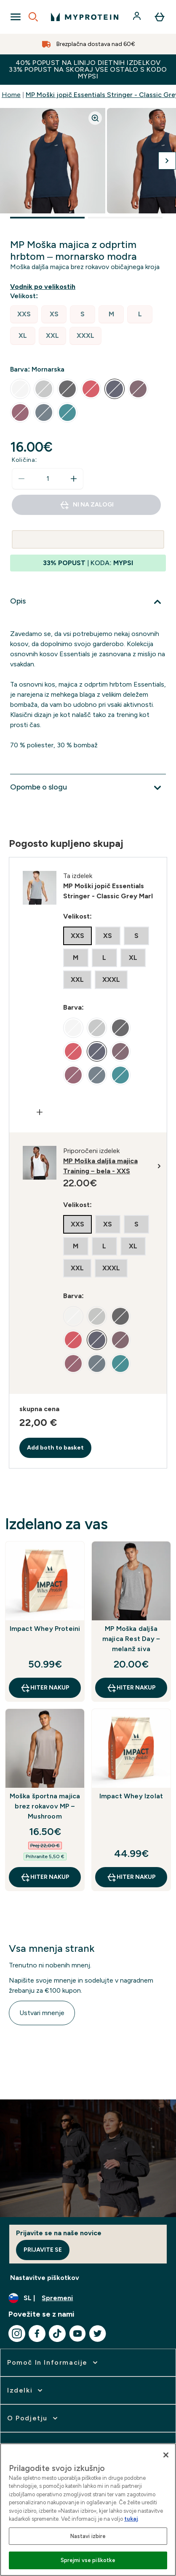 Image resolution: width=176 pixels, height=2576 pixels. Describe the element at coordinates (88, 601) in the screenshot. I see `[Razširi Opis]` at that location.